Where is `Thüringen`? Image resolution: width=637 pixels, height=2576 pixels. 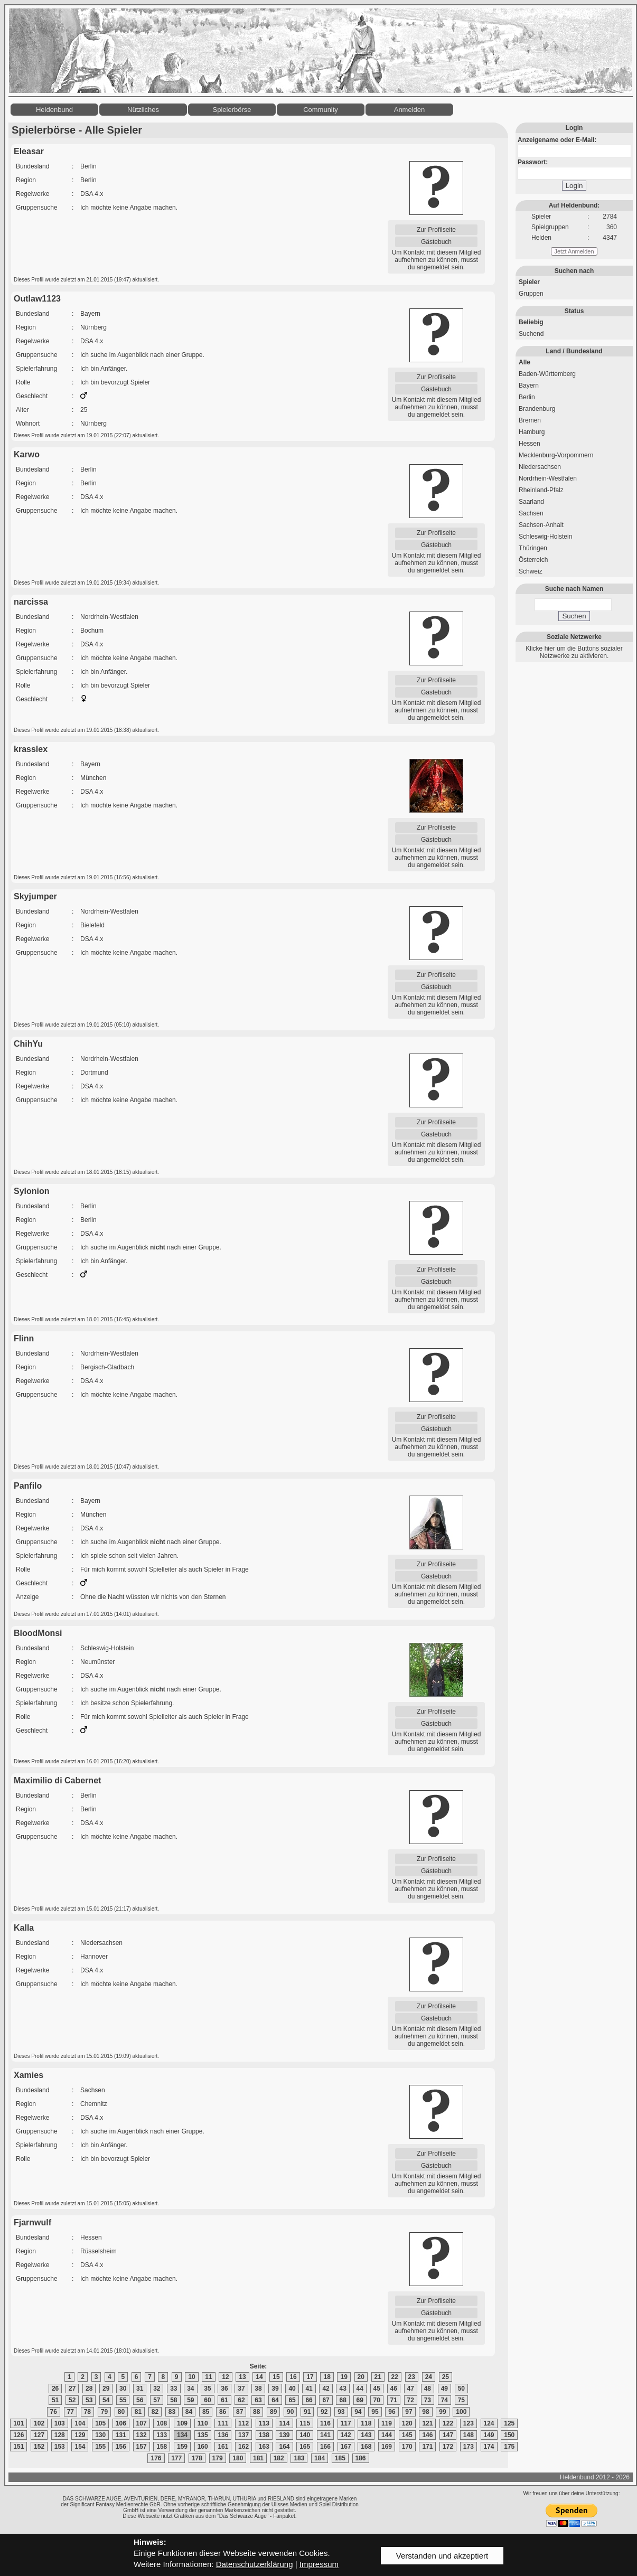 Thüringen is located at coordinates (533, 548).